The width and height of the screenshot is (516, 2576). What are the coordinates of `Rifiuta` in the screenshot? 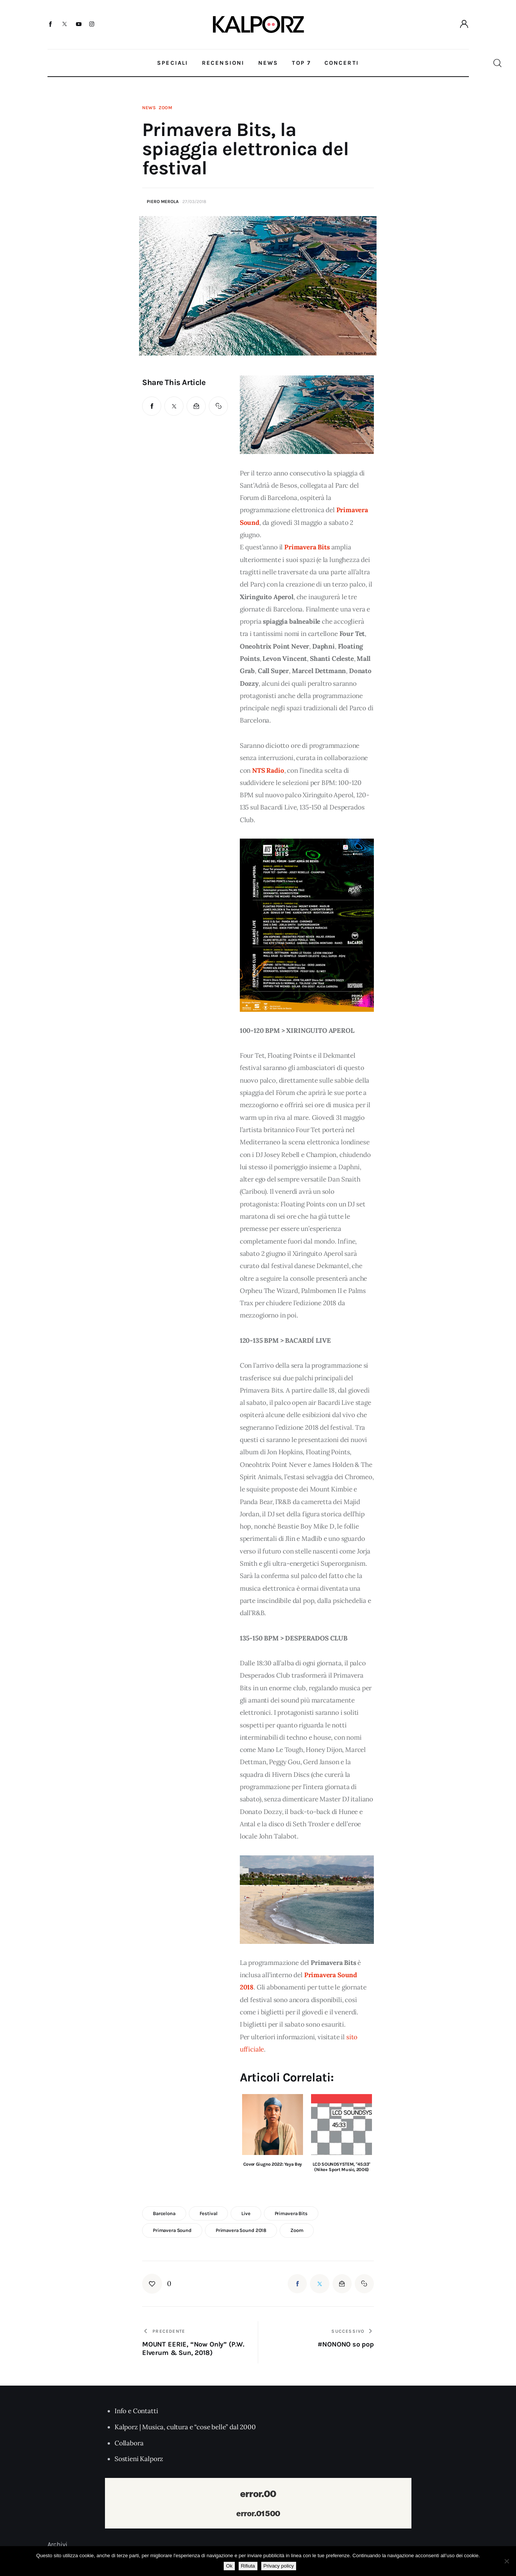 It's located at (248, 2566).